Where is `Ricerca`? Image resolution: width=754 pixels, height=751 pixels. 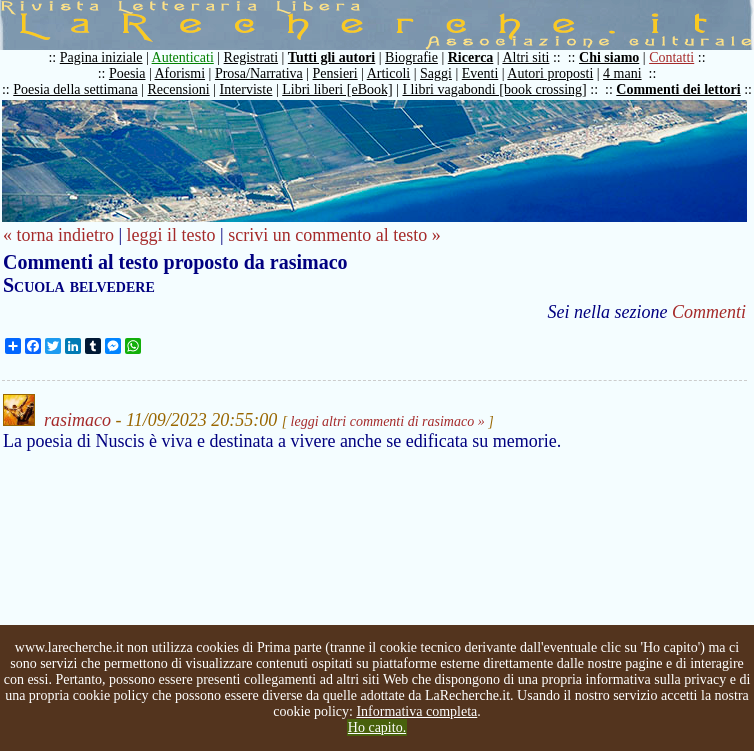 Ricerca is located at coordinates (471, 57).